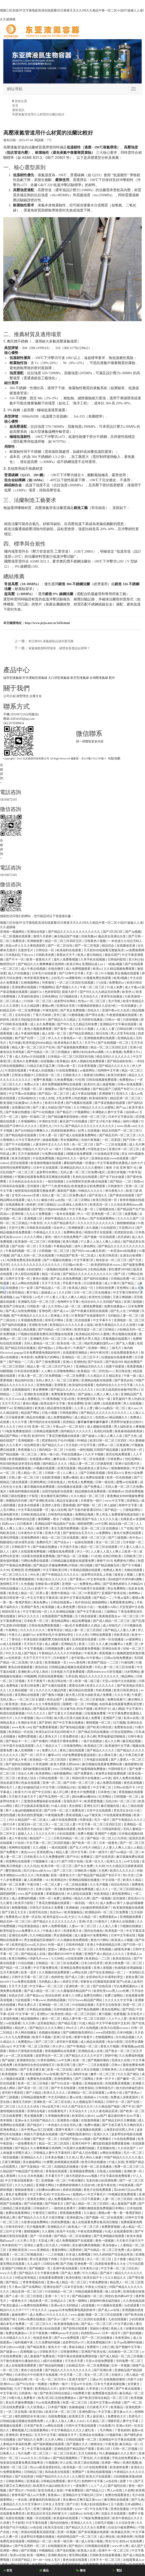  What do you see at coordinates (43, 936) in the screenshot?
I see `激情六月婷婷` at bounding box center [43, 936].